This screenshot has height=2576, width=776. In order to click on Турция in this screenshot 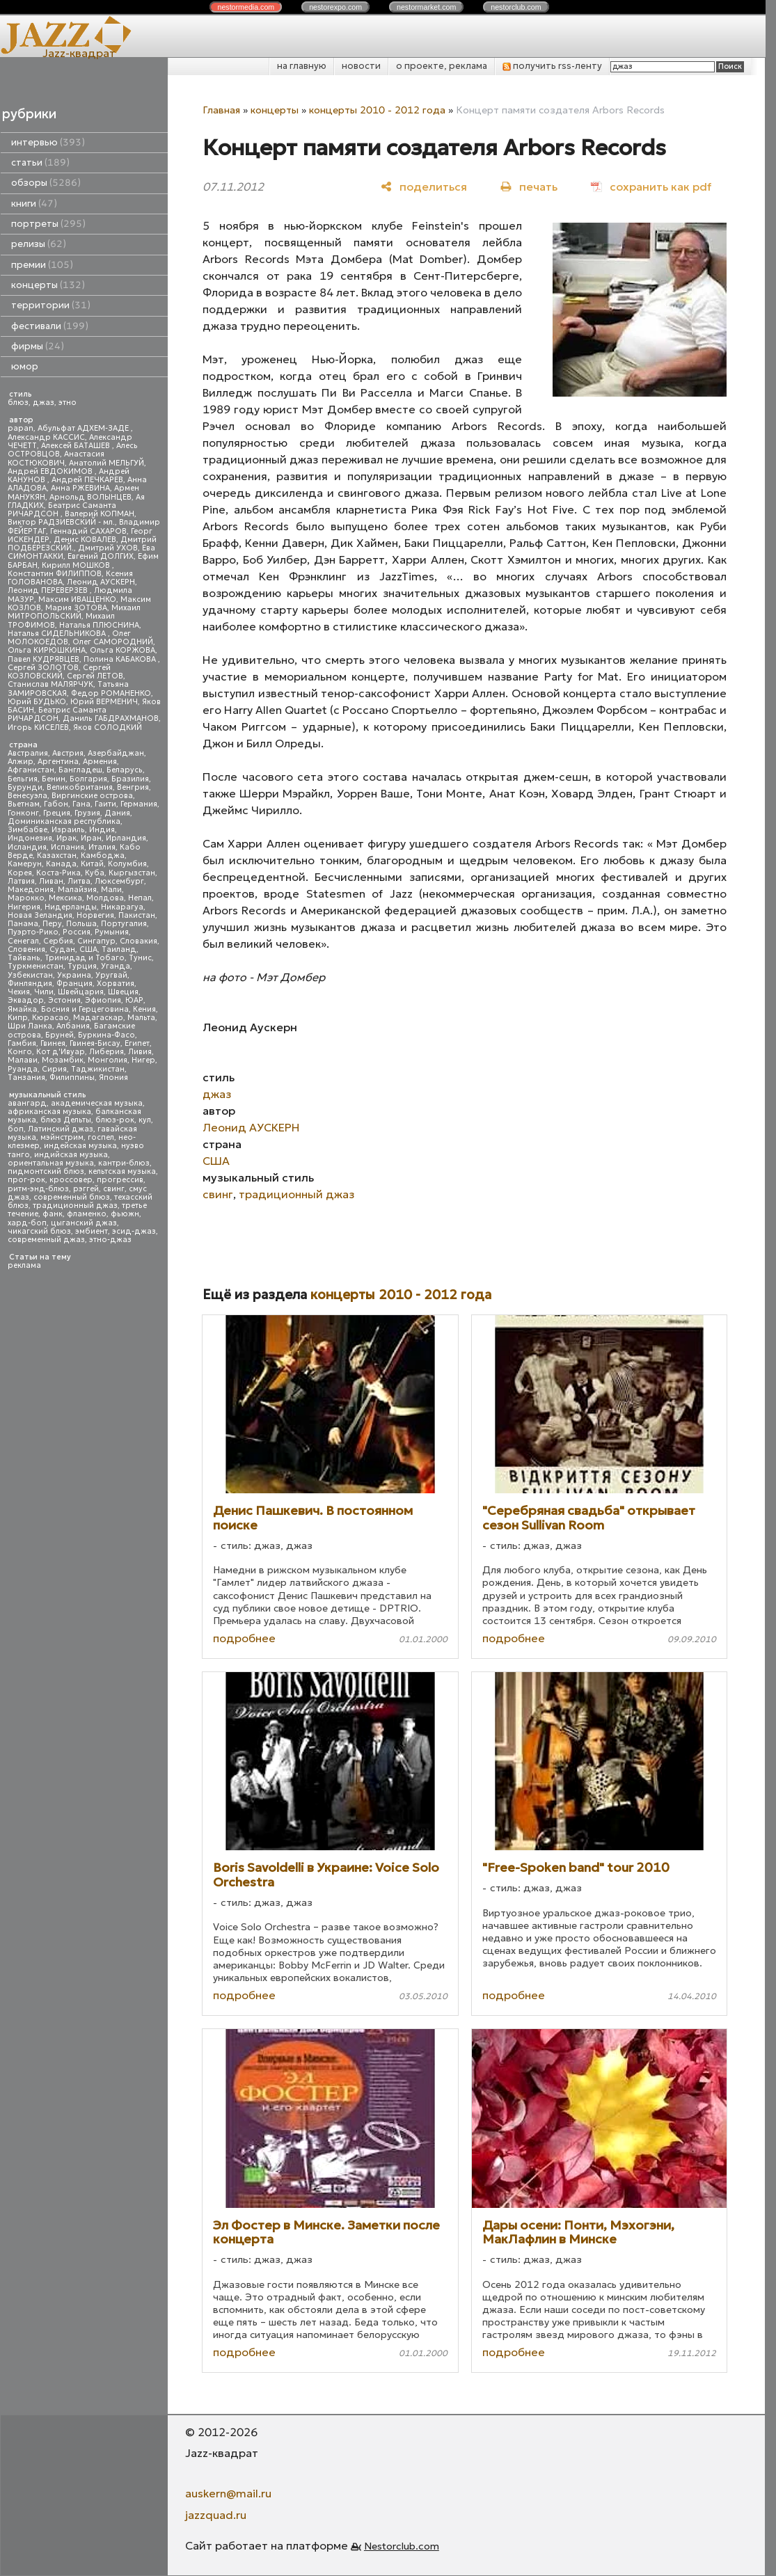, I will do `click(82, 966)`.